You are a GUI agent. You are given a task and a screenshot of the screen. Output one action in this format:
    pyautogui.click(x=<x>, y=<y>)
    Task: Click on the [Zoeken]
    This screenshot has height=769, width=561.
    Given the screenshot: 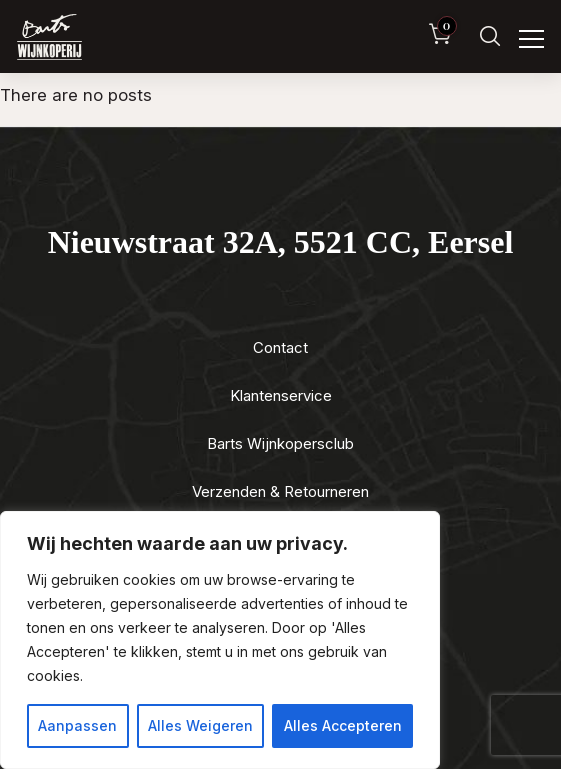 What is the action you would take?
    pyautogui.click(x=490, y=36)
    